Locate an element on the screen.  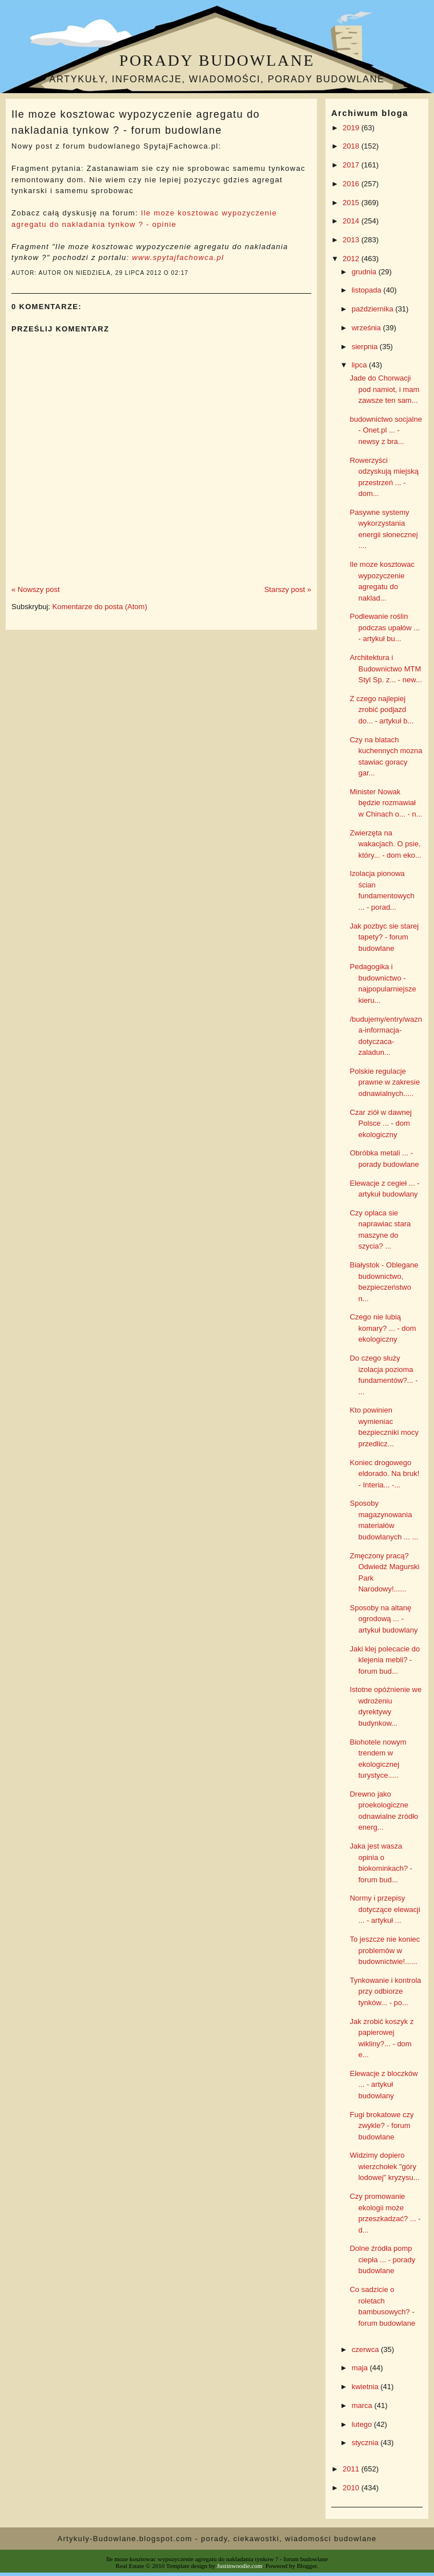
2013 is located at coordinates (352, 239).